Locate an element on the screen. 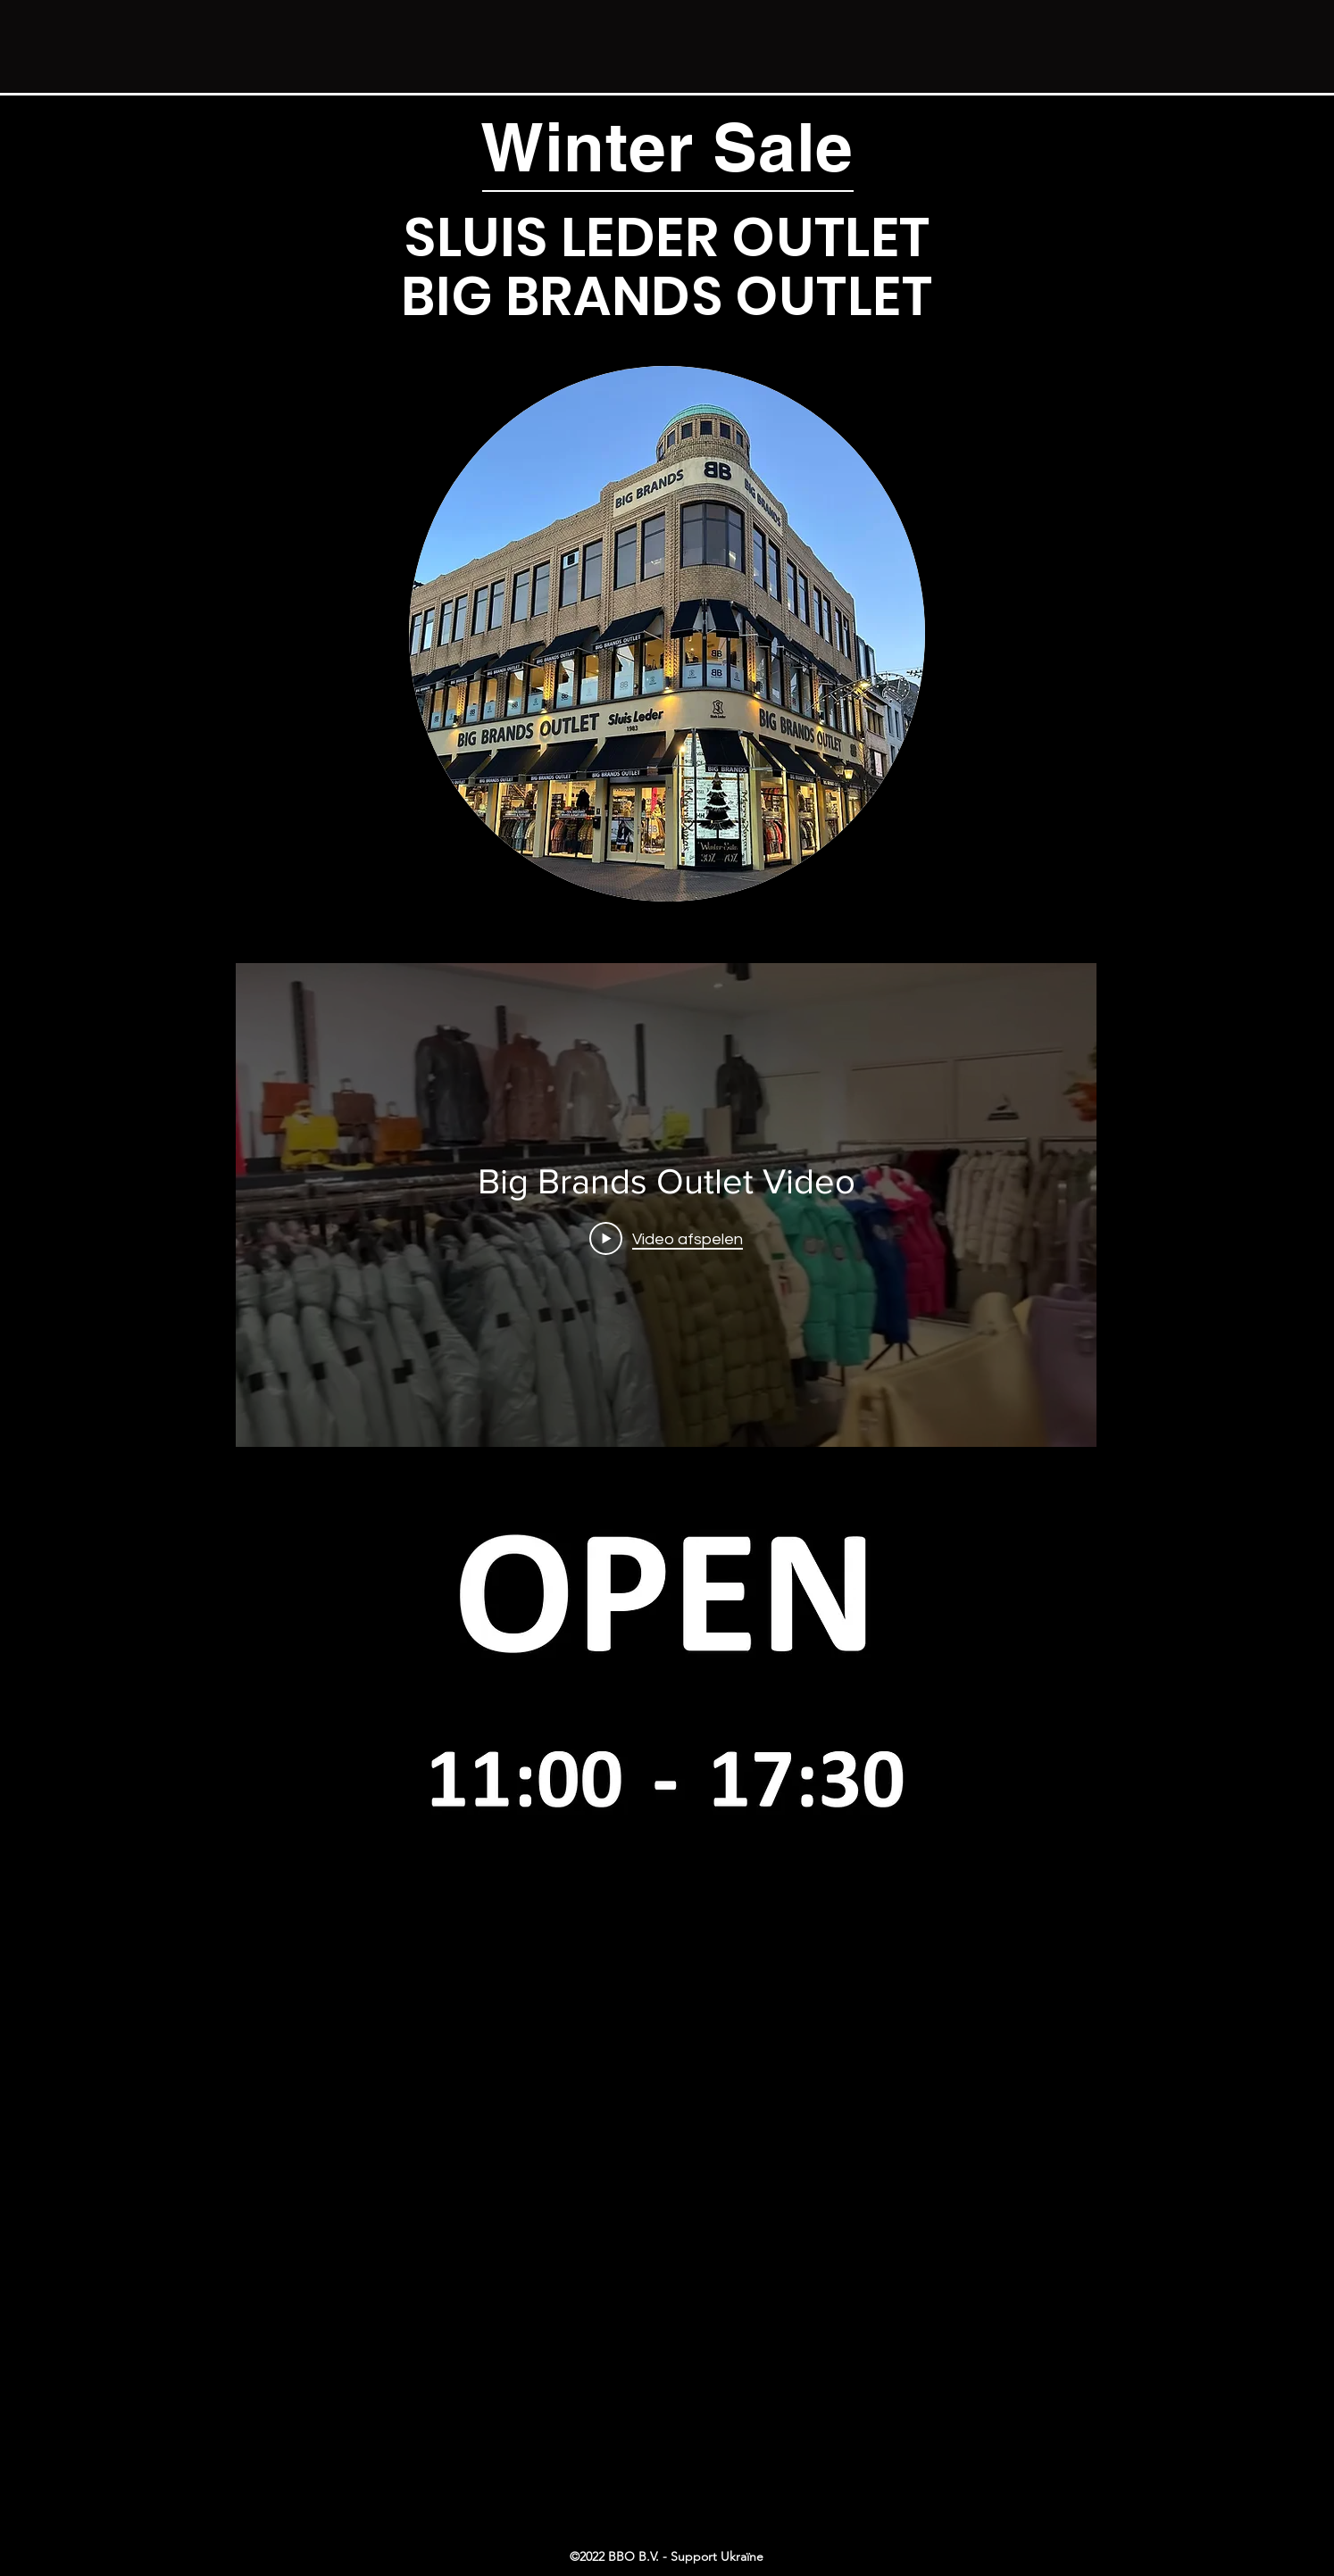 Image resolution: width=1334 pixels, height=2576 pixels. [Play Video] is located at coordinates (666, 1238).